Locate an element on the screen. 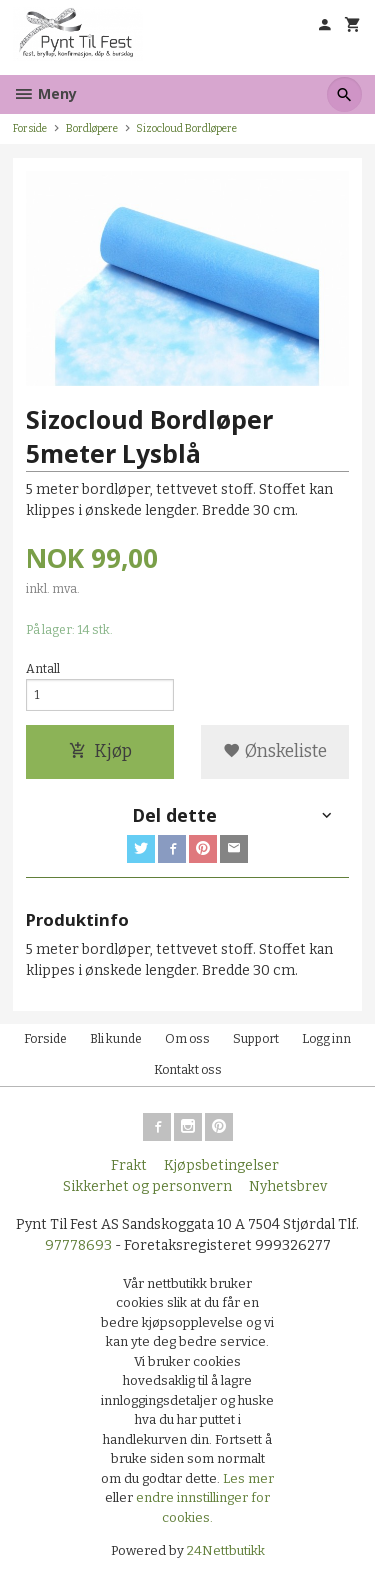 Image resolution: width=375 pixels, height=1587 pixels. Antall is located at coordinates (43, 669).